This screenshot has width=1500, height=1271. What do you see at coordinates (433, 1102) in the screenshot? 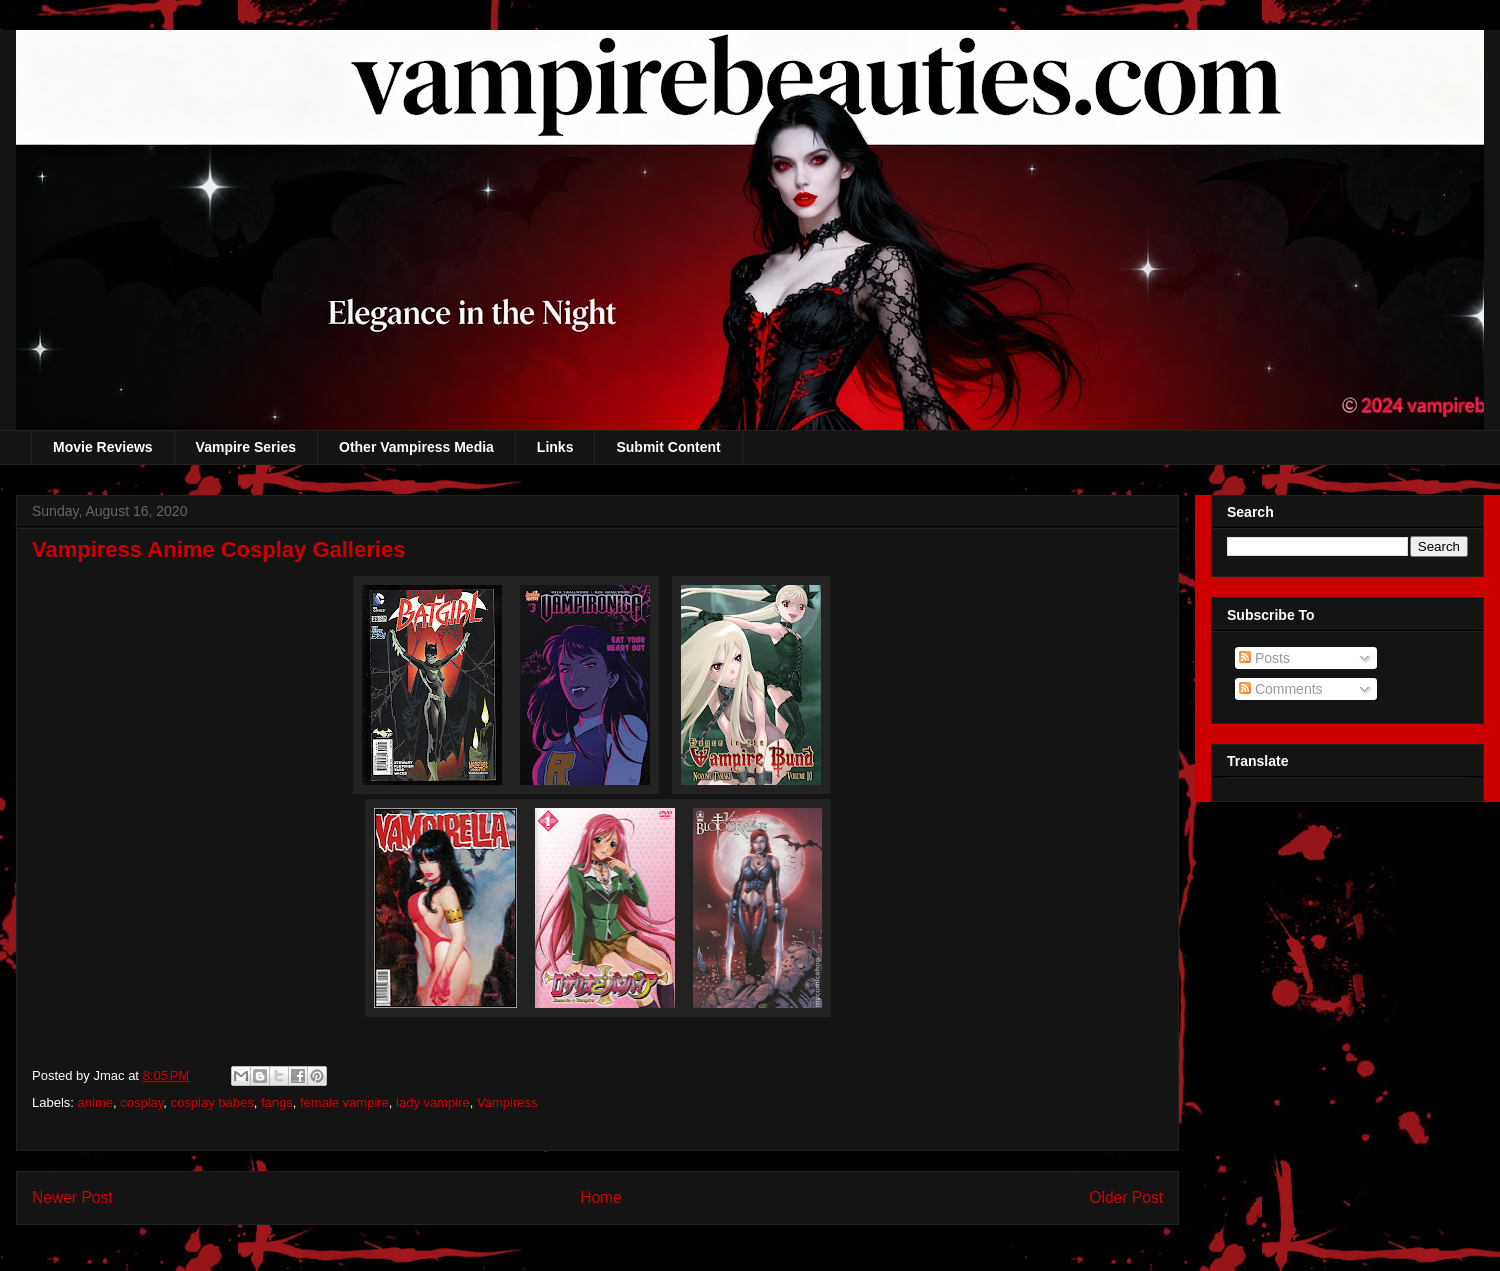
I see `lady vampire` at bounding box center [433, 1102].